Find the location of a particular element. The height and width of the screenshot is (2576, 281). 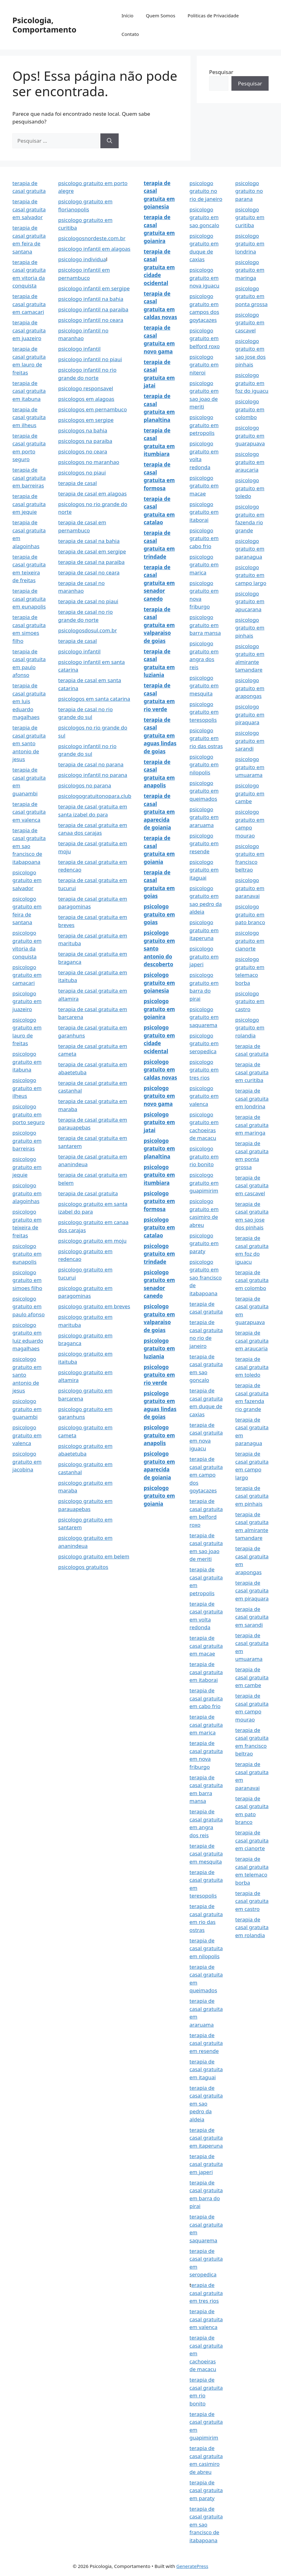

psicologo gratuito em araucaria is located at coordinates (249, 461).